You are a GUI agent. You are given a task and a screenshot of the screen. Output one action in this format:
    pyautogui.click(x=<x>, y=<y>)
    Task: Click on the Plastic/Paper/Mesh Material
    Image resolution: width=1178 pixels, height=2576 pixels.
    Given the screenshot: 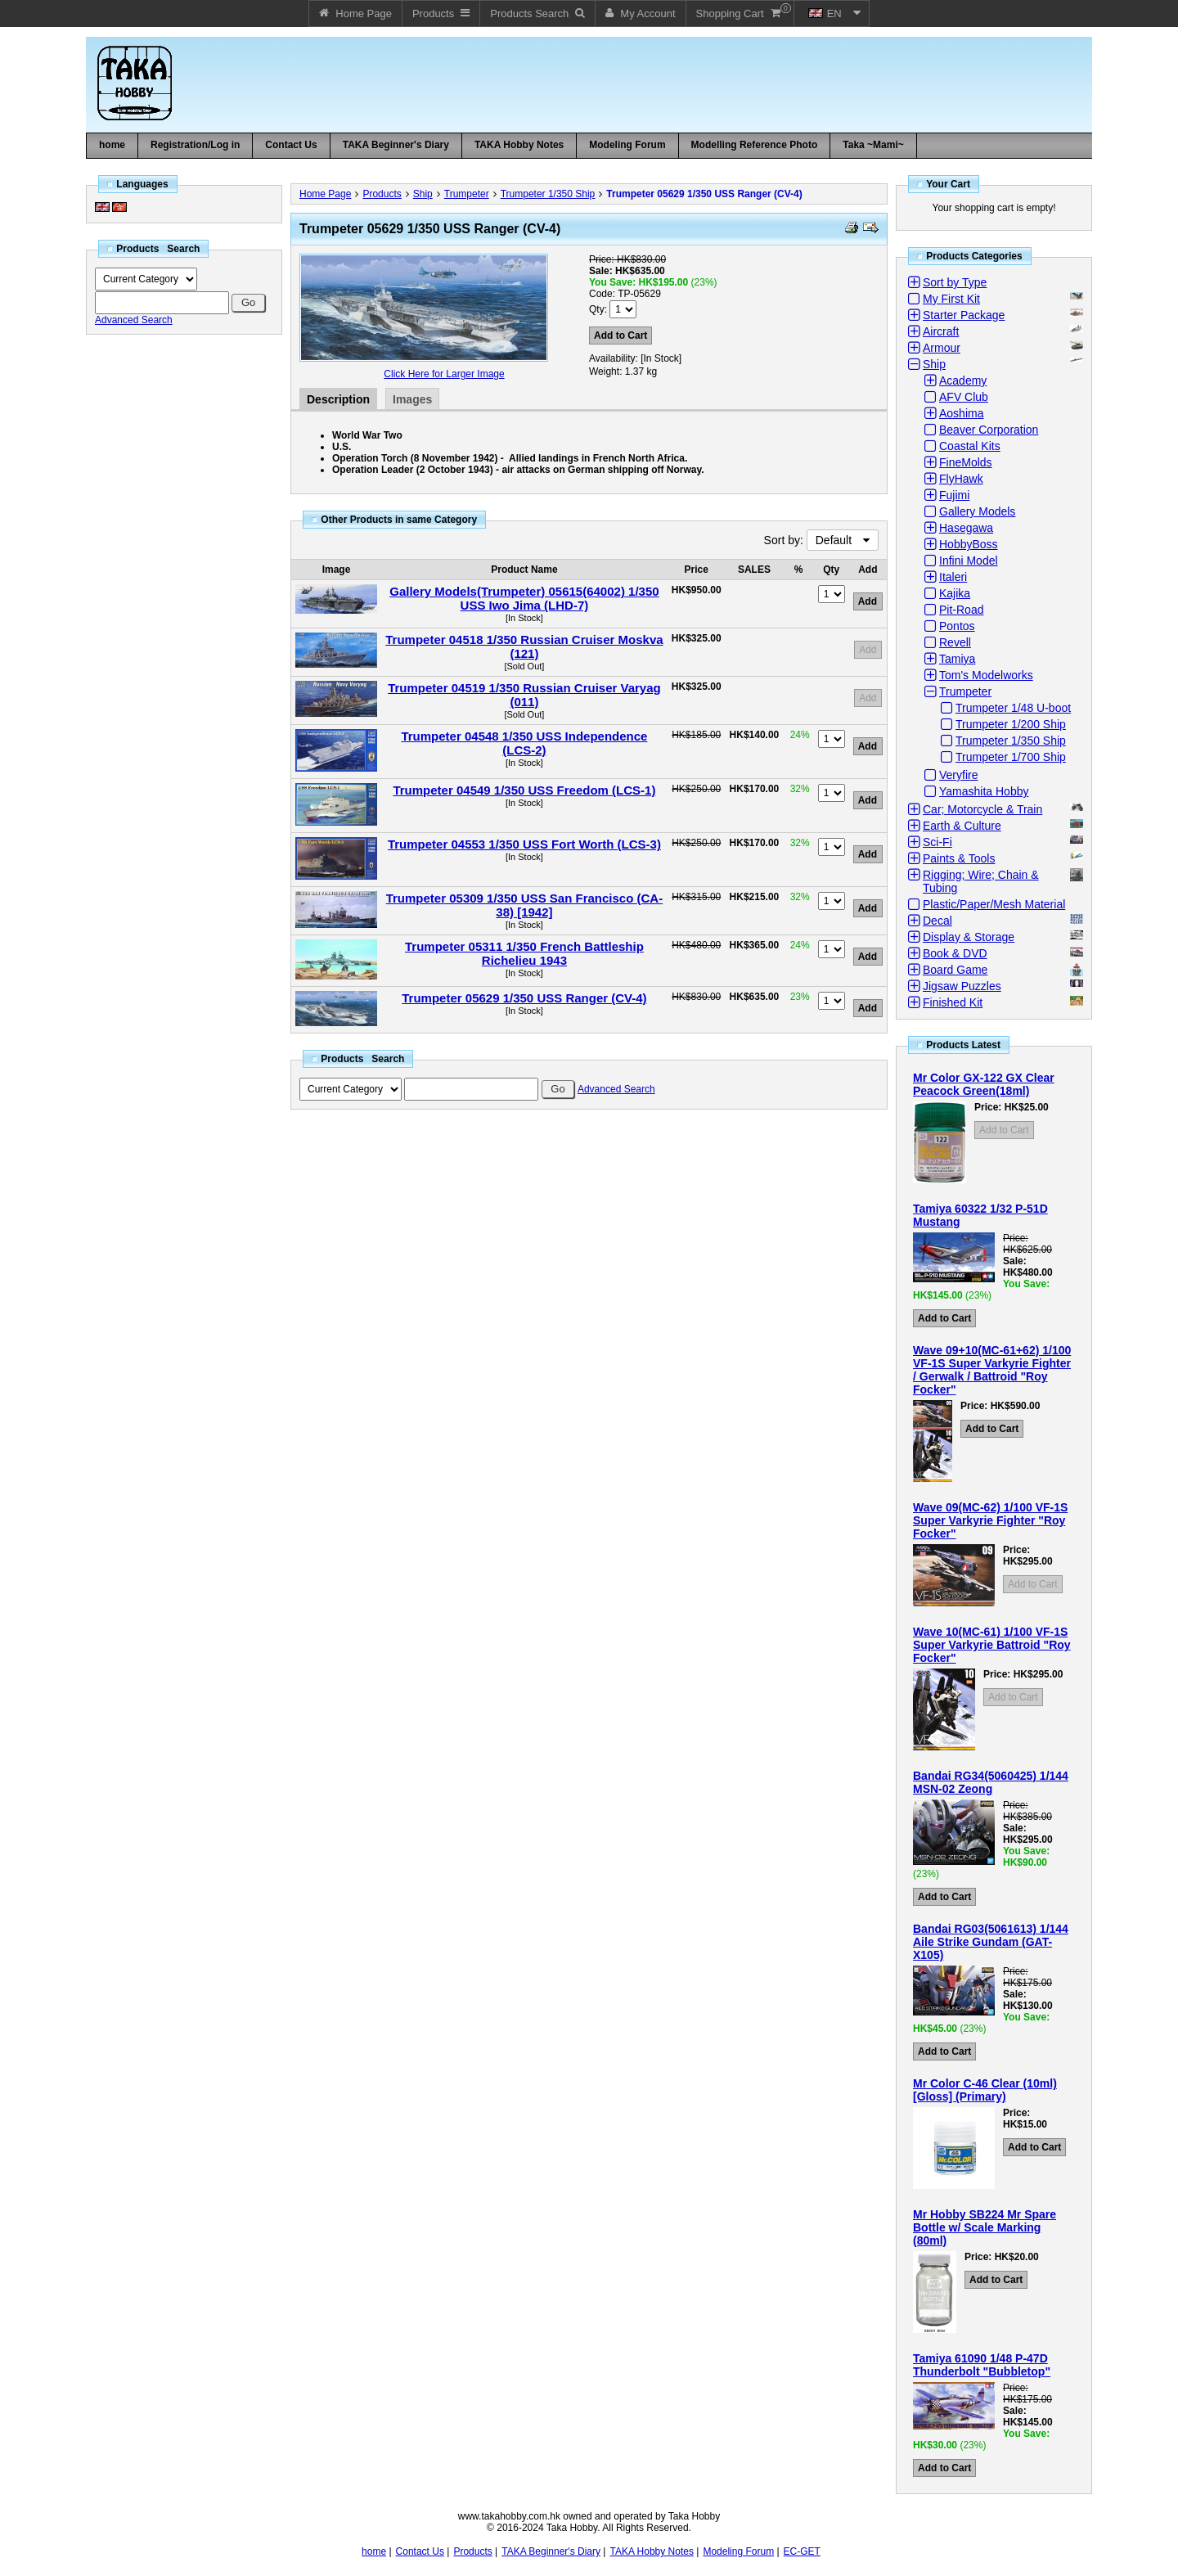 What is the action you would take?
    pyautogui.click(x=994, y=904)
    